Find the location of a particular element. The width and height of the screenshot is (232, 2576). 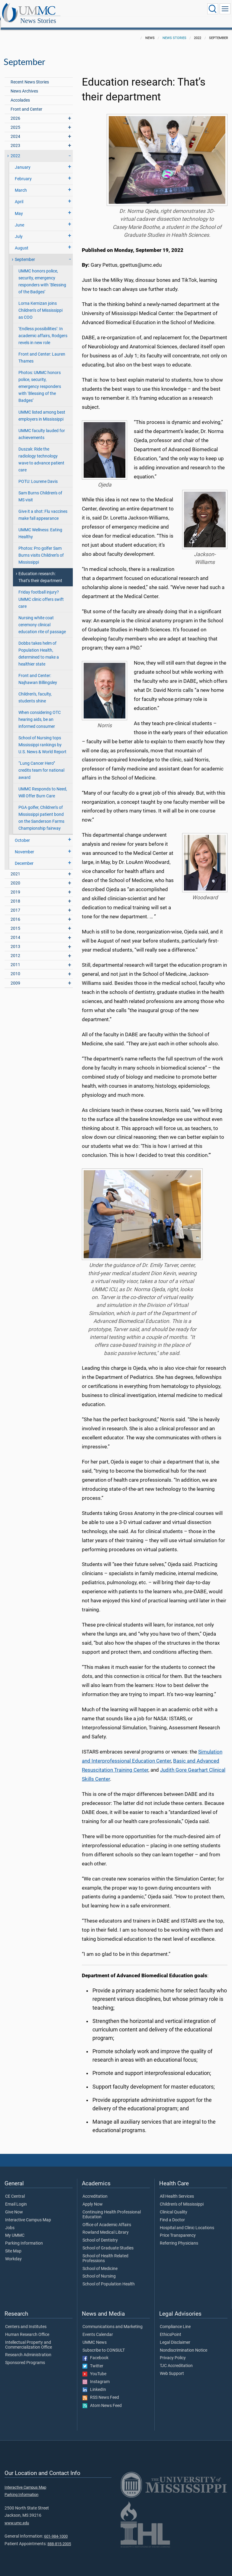

2019 is located at coordinates (15, 885).